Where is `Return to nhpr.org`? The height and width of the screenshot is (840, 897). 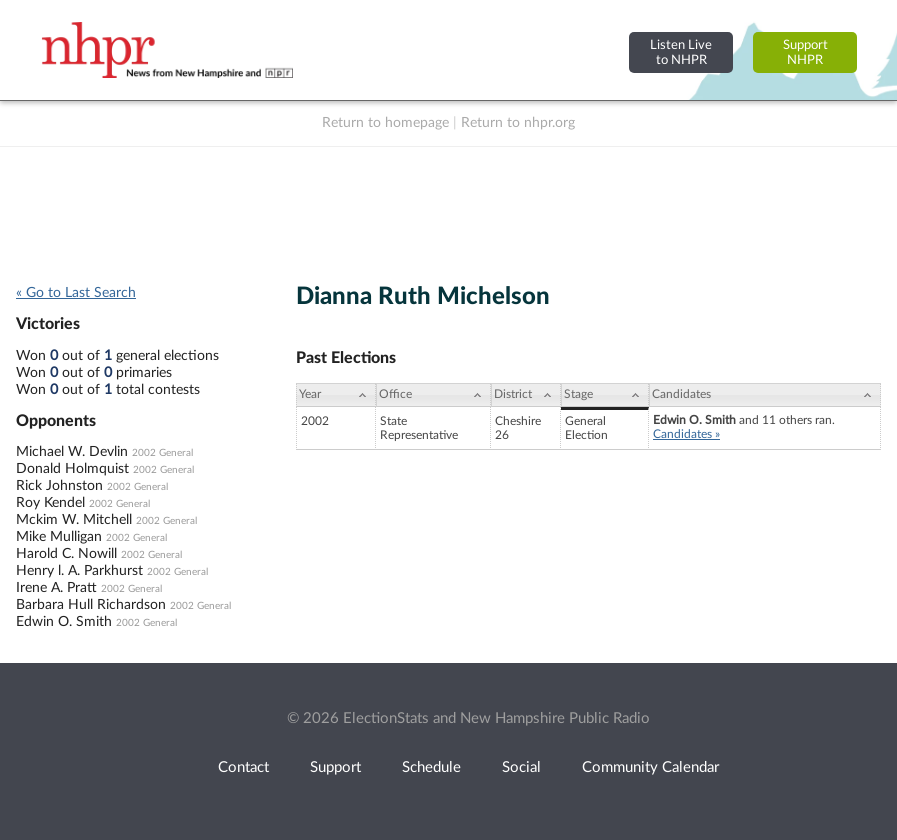 Return to nhpr.org is located at coordinates (518, 123).